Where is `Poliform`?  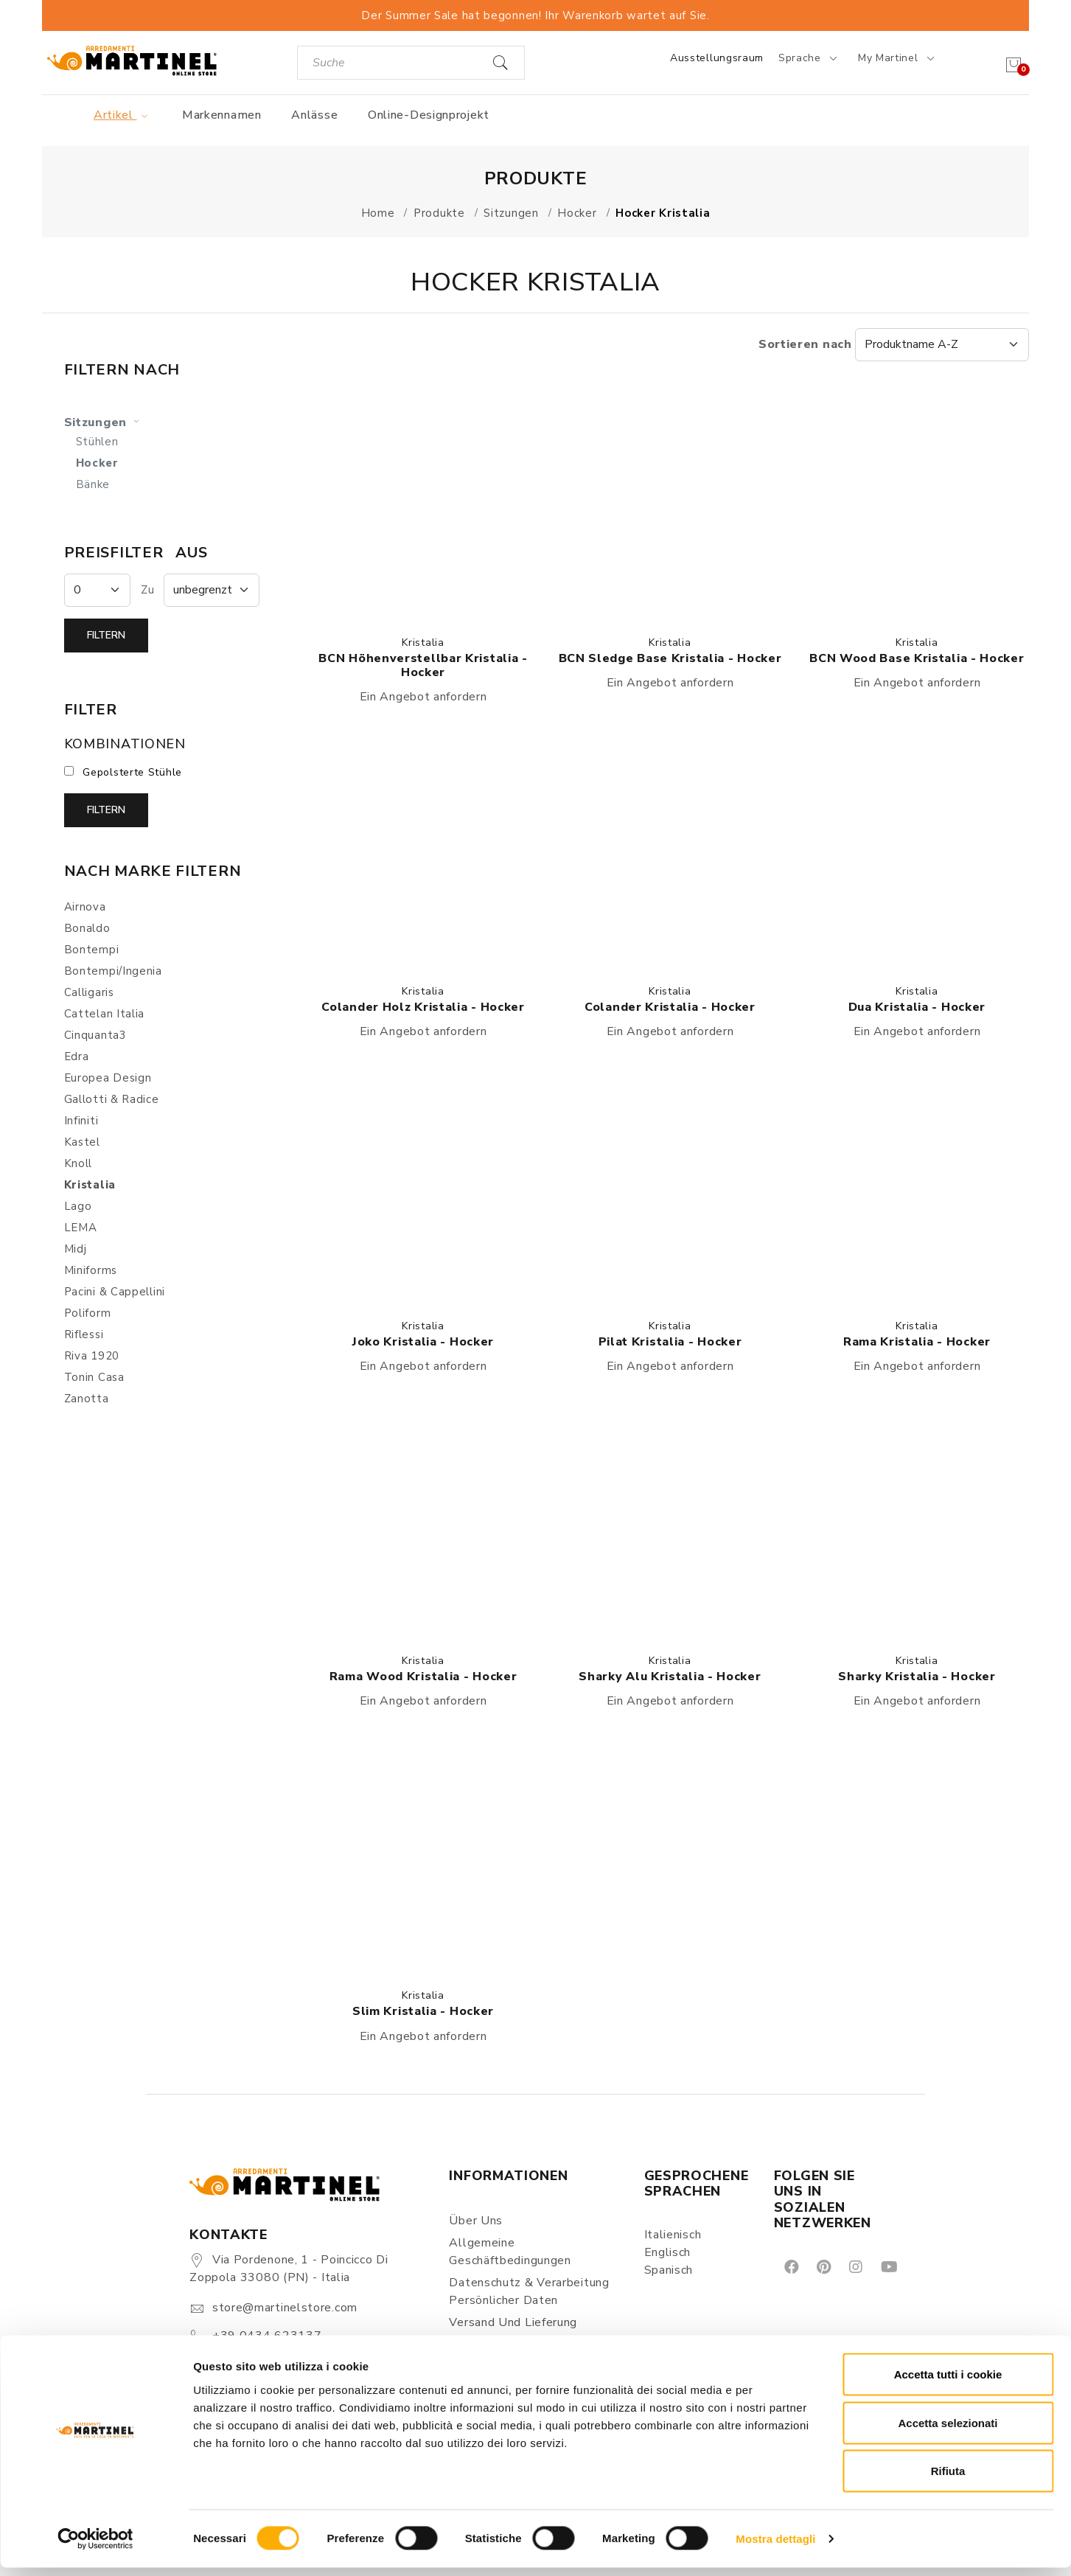 Poliform is located at coordinates (87, 1313).